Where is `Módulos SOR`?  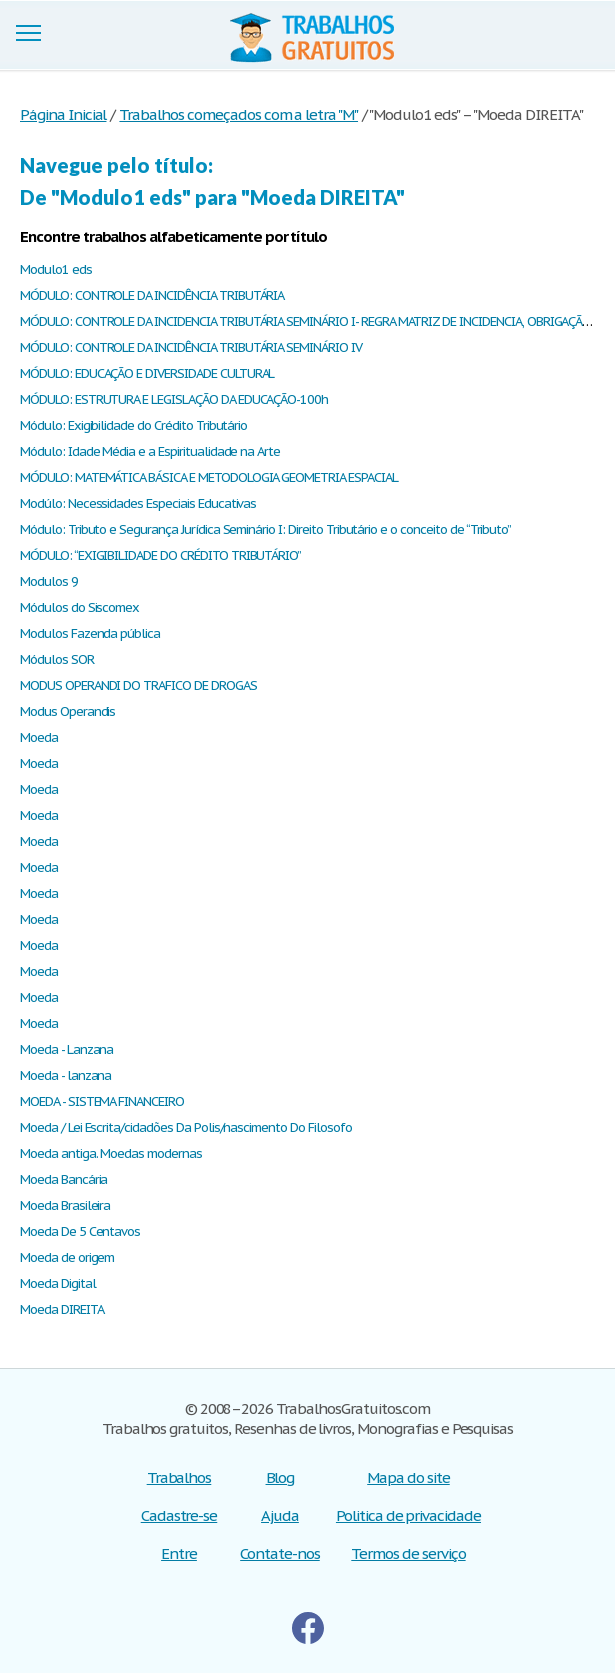
Módulos SOR is located at coordinates (57, 659).